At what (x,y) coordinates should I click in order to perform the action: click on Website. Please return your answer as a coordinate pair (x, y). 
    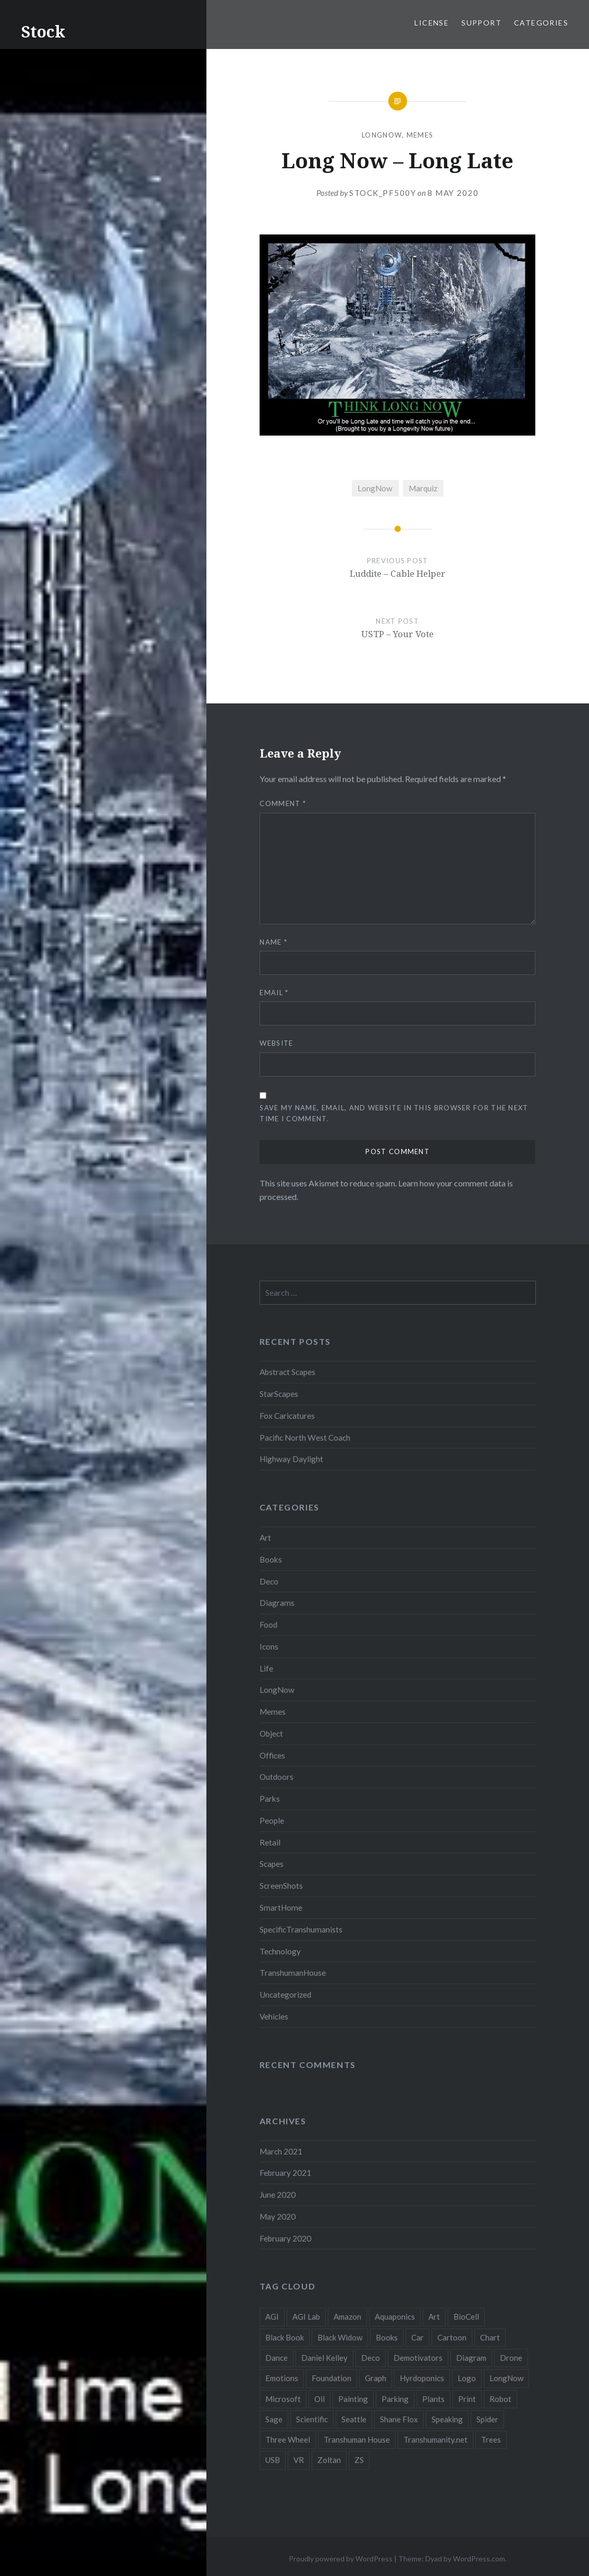
    Looking at the image, I should click on (276, 1043).